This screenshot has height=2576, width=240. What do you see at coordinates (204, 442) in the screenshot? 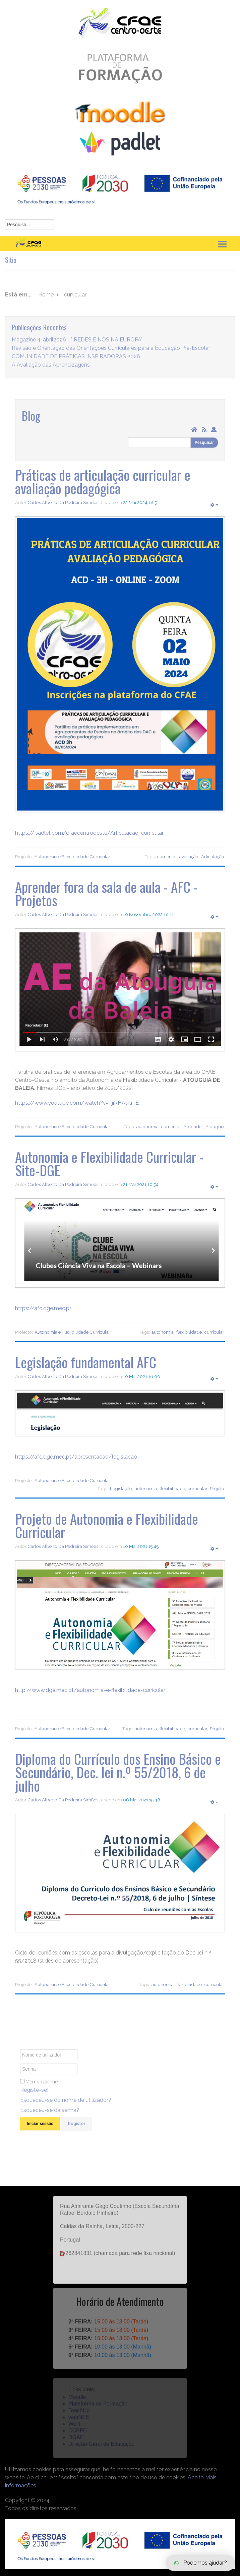
I see `Pesquisar` at bounding box center [204, 442].